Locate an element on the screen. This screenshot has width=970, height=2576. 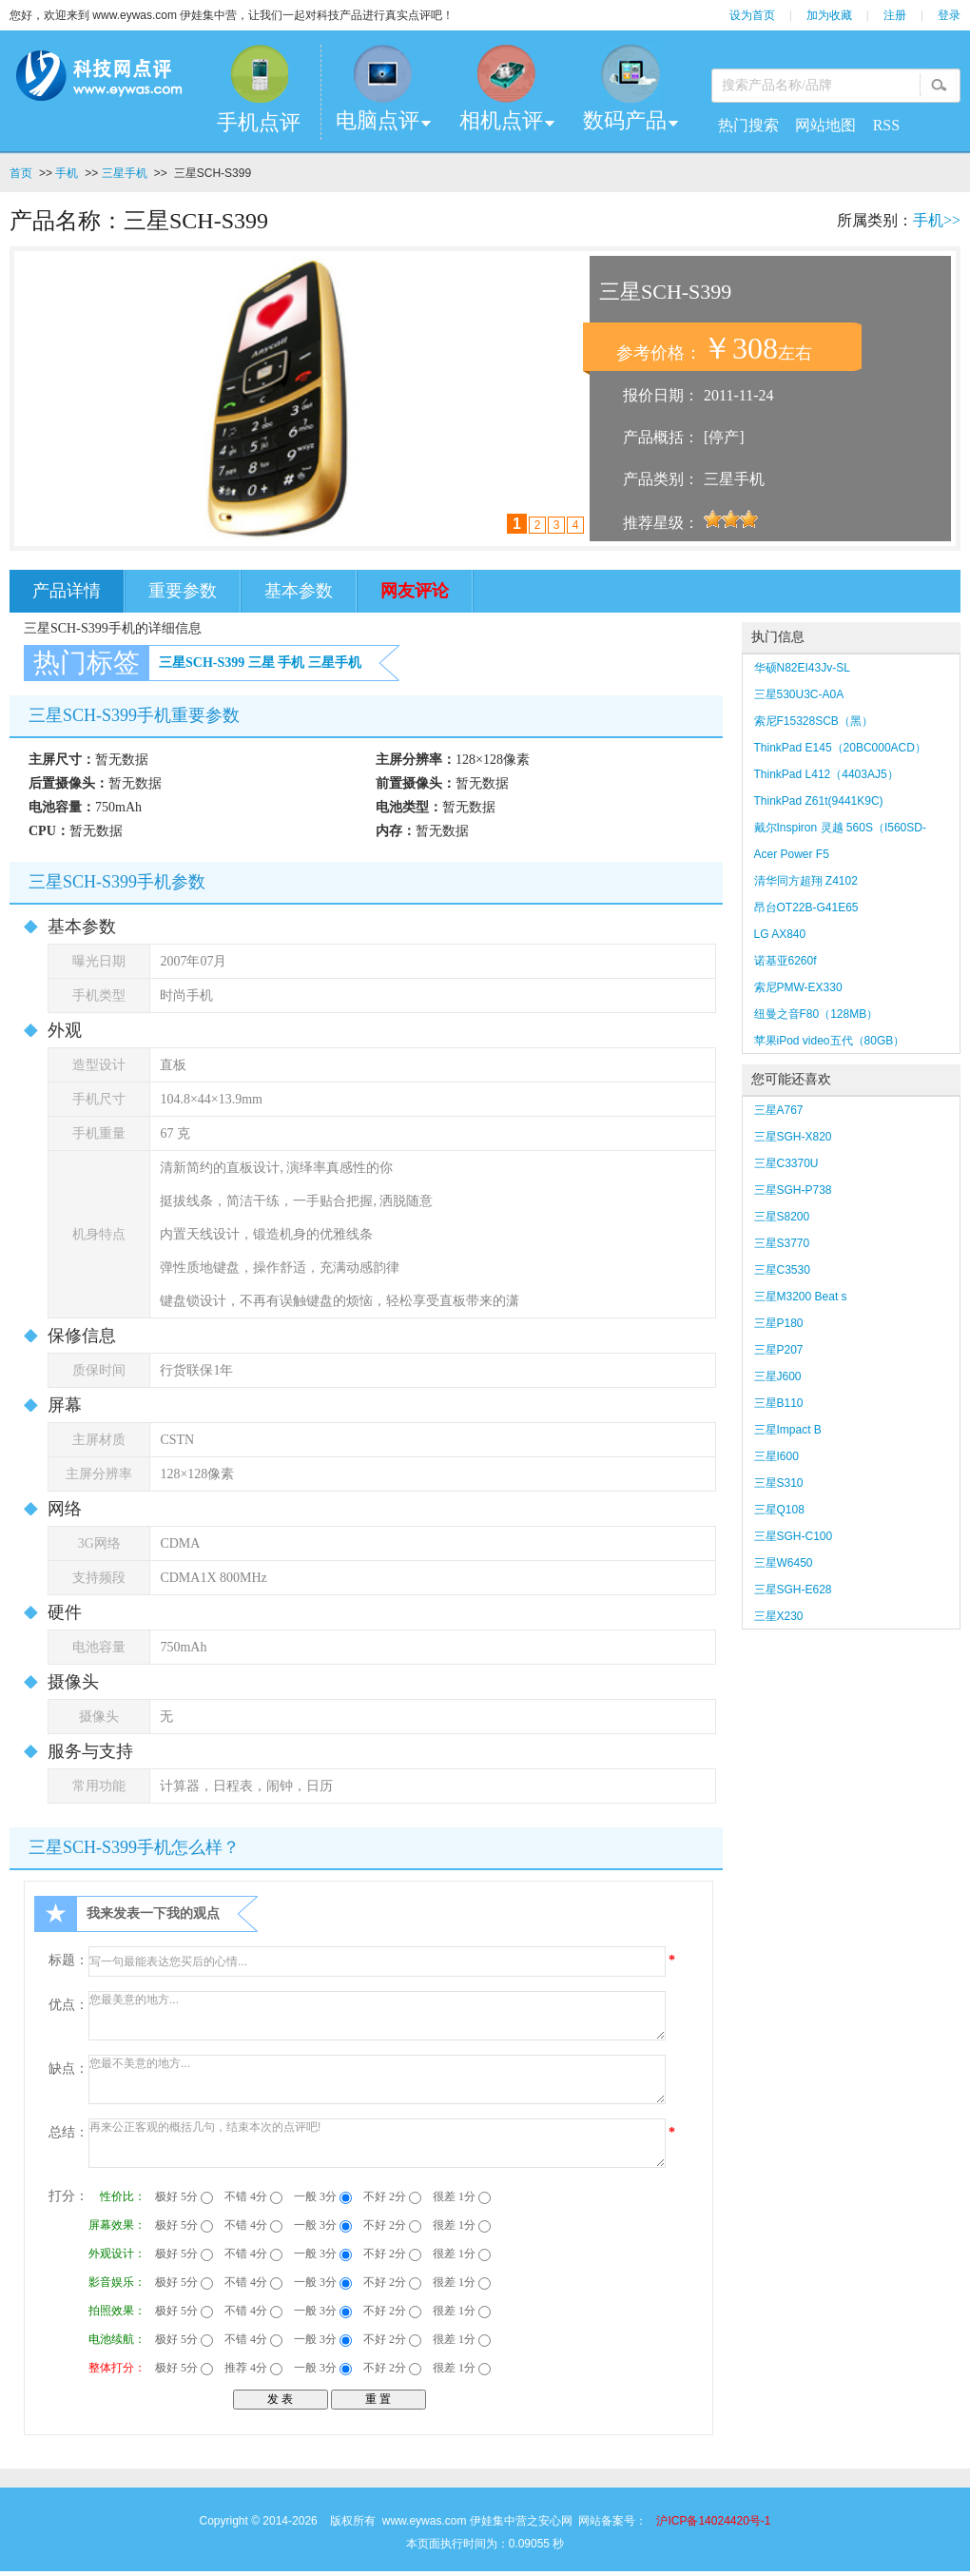
三星A767 is located at coordinates (779, 1110).